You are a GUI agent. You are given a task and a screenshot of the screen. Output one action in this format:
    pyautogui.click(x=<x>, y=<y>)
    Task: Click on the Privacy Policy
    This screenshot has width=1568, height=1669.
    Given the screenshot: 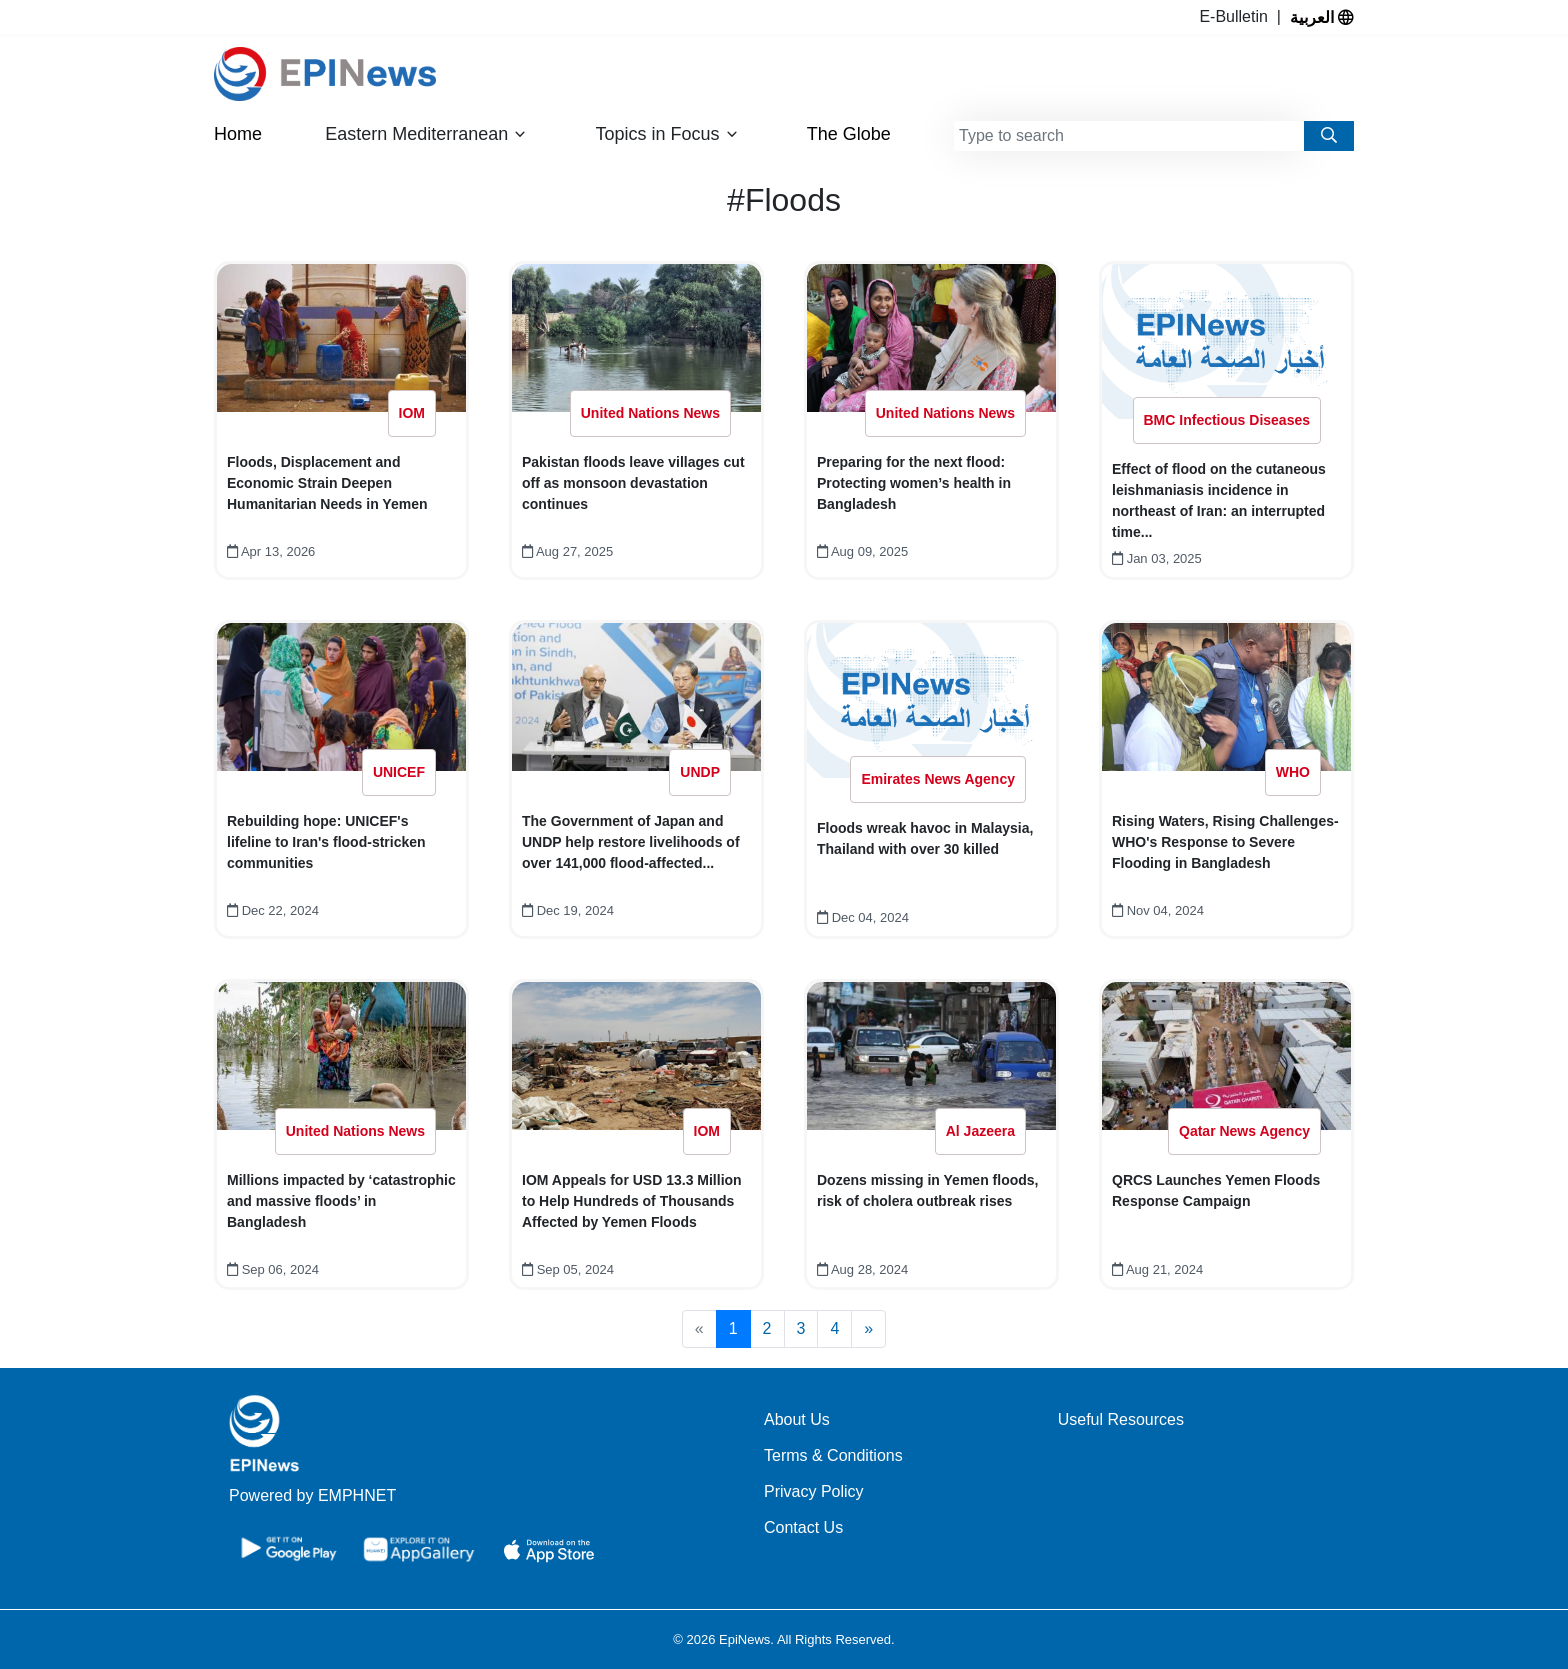 What is the action you would take?
    pyautogui.click(x=814, y=1491)
    